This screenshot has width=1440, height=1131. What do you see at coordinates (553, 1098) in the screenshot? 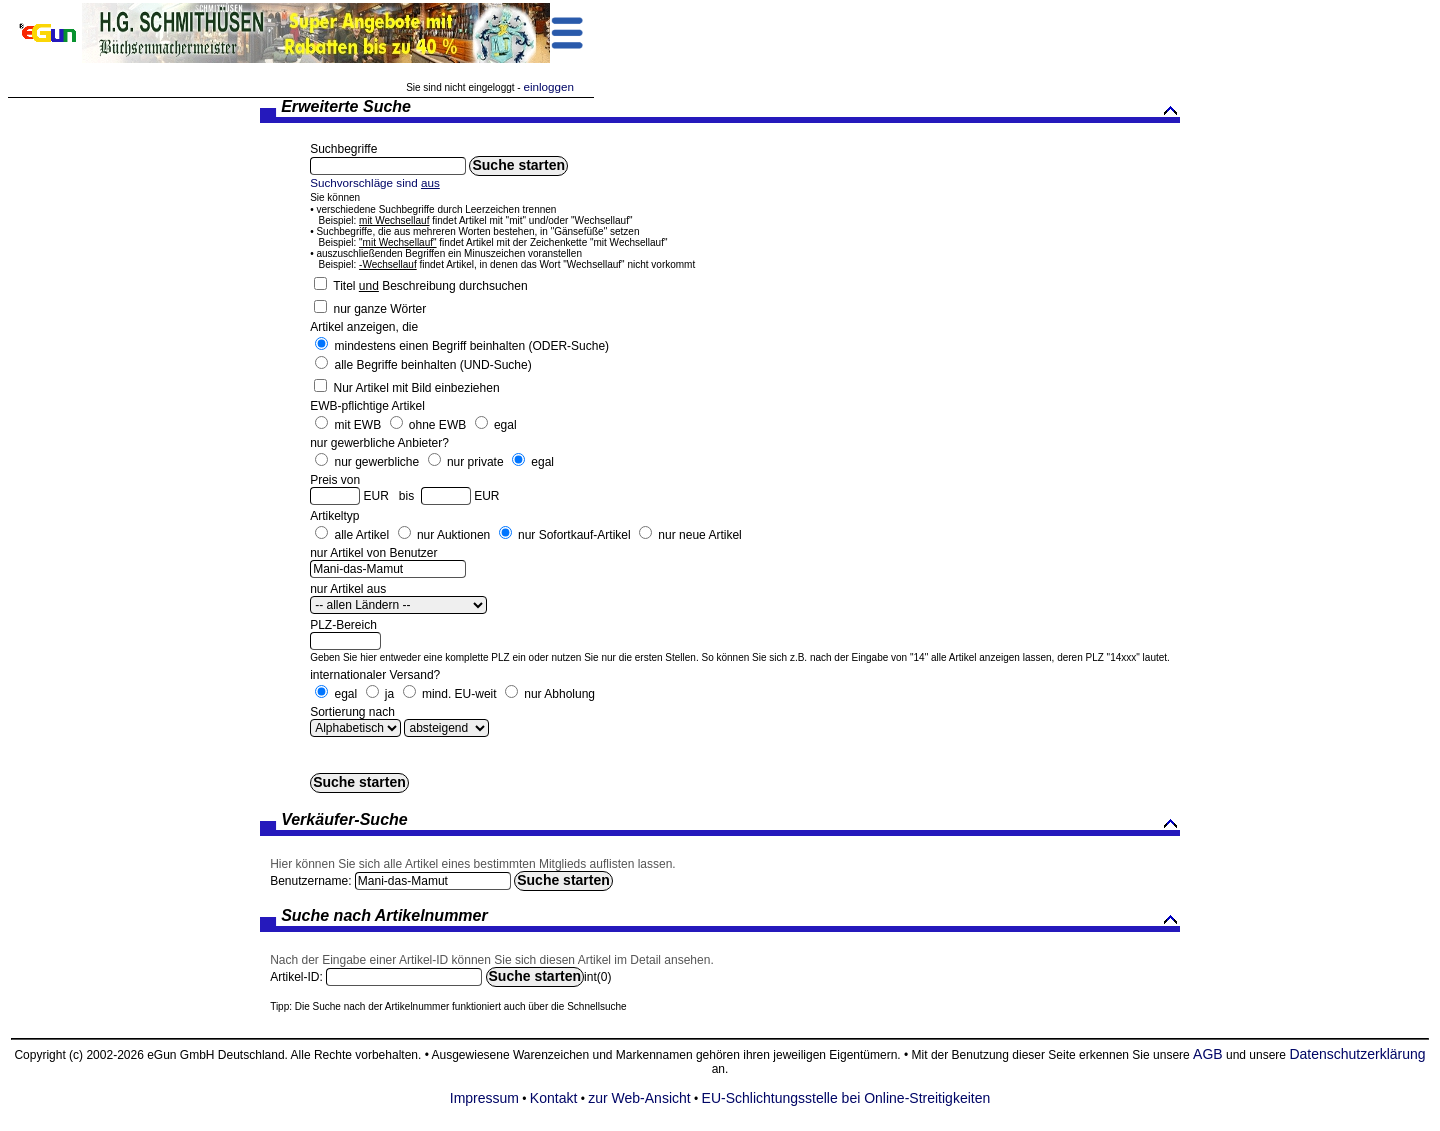
I see `Kontakt` at bounding box center [553, 1098].